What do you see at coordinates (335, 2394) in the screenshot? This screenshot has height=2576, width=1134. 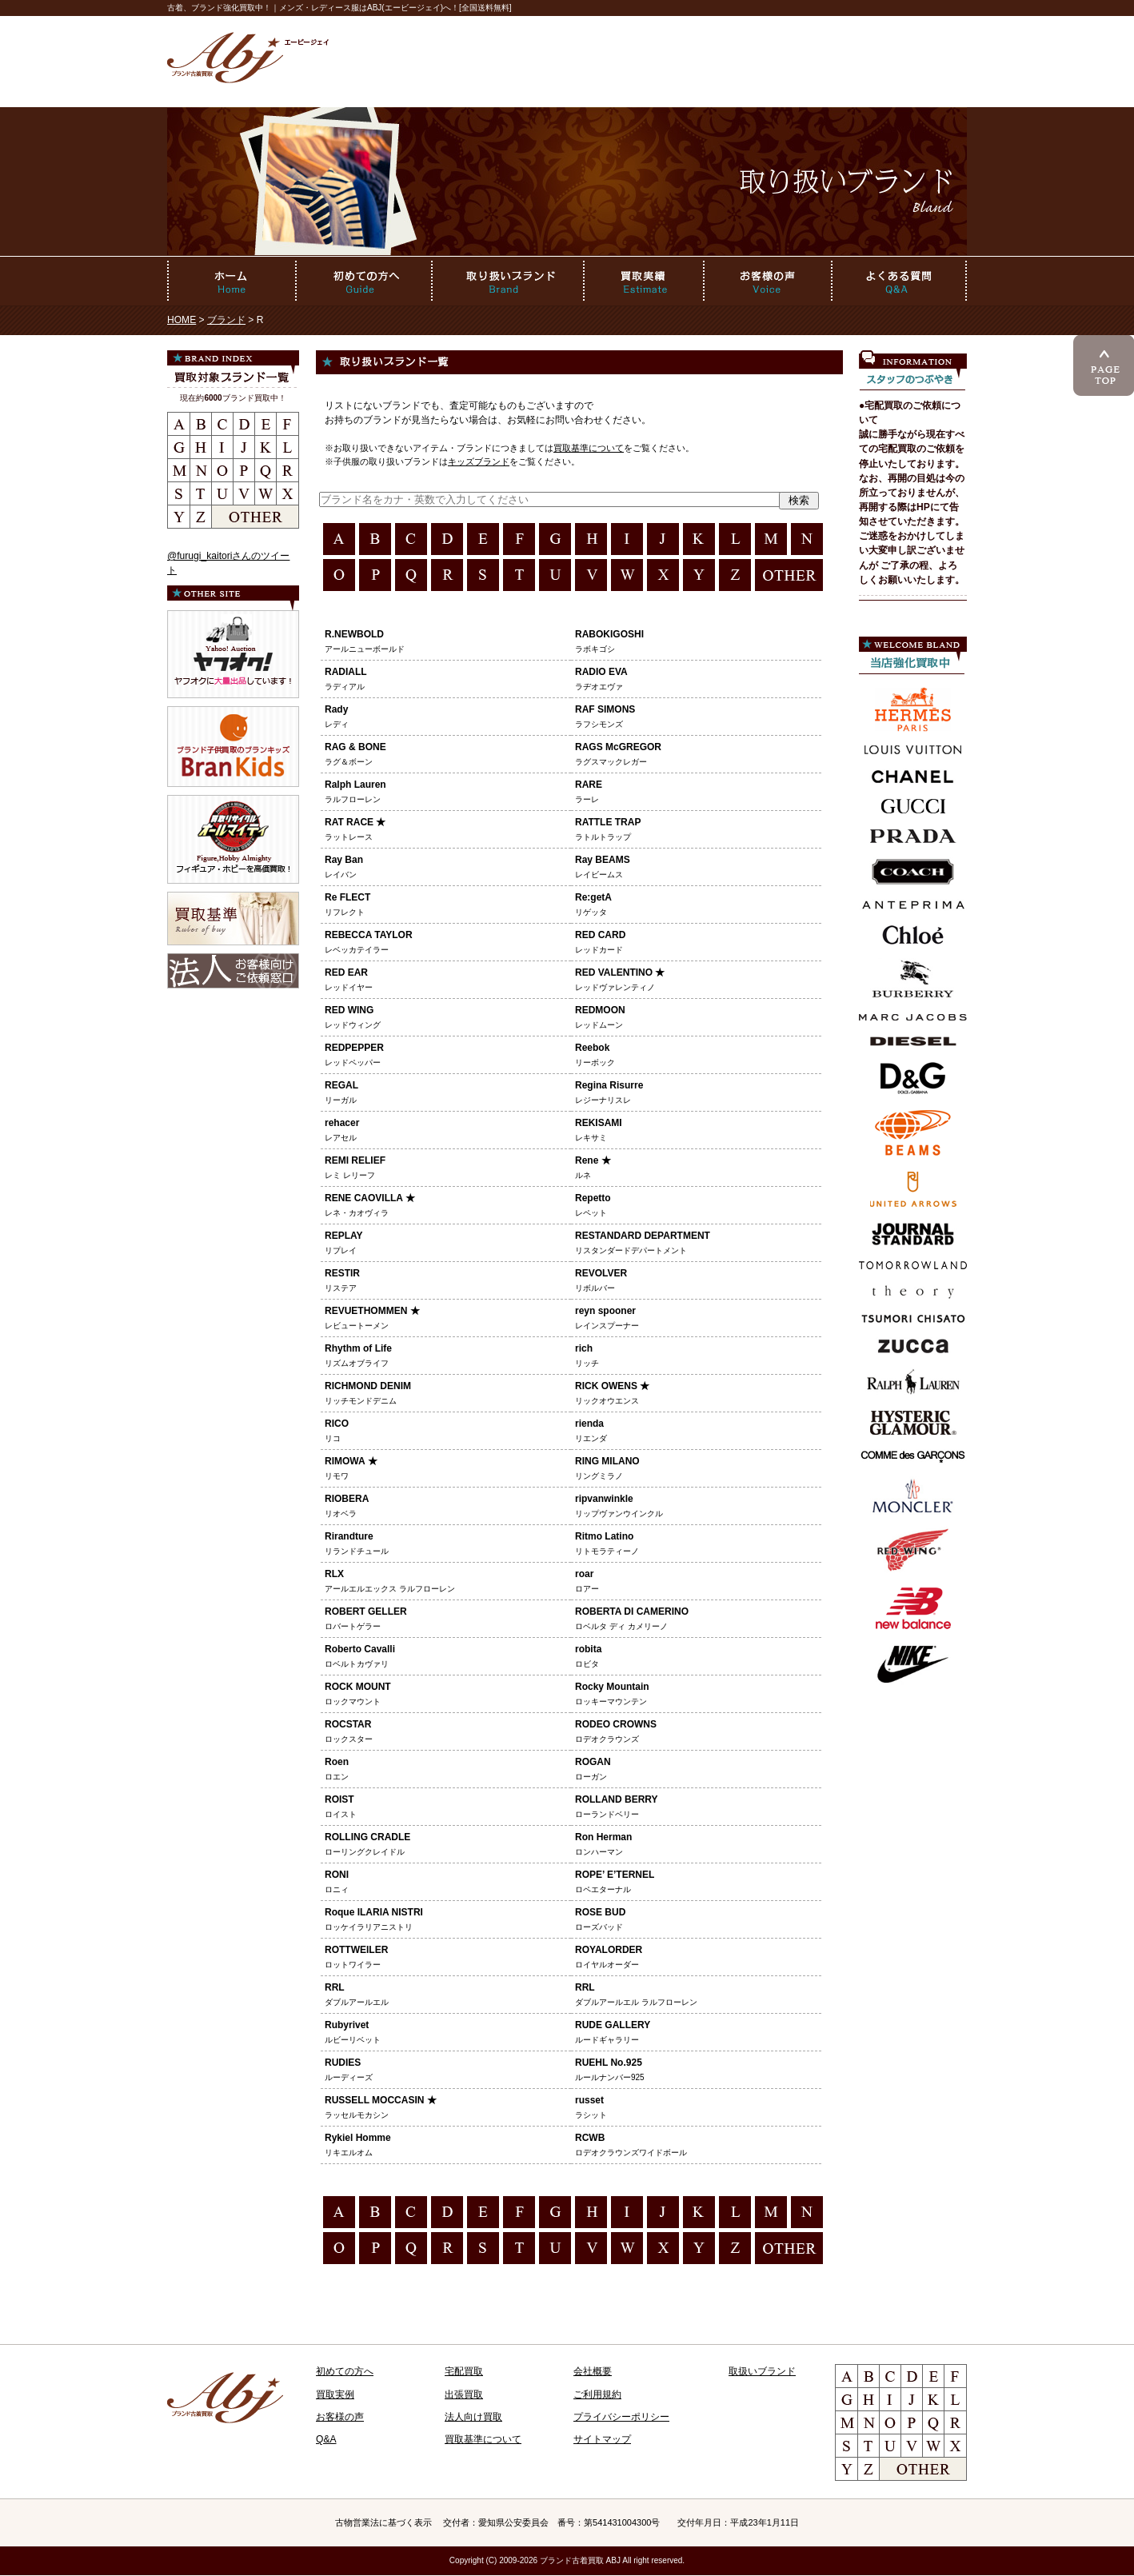 I see `買取実例` at bounding box center [335, 2394].